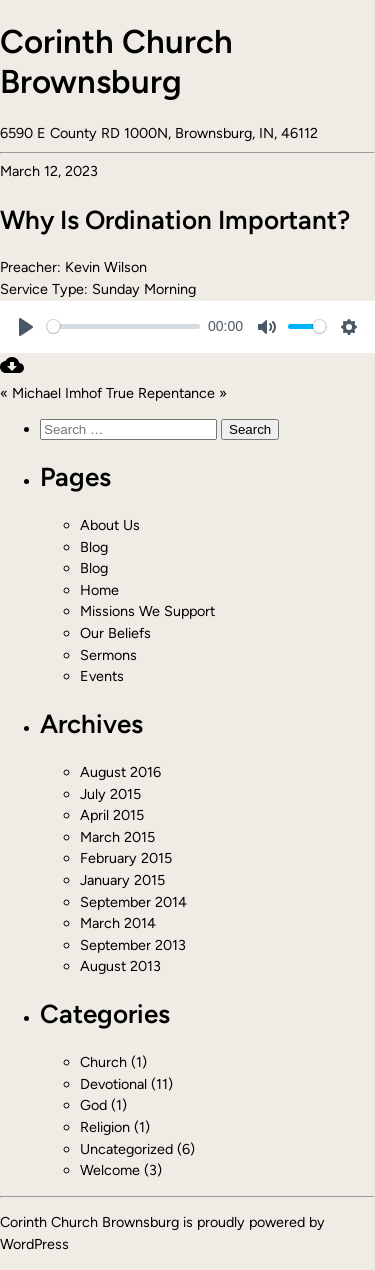 This screenshot has width=375, height=1270. Describe the element at coordinates (51, 393) in the screenshot. I see `« Michael Imhof` at that location.